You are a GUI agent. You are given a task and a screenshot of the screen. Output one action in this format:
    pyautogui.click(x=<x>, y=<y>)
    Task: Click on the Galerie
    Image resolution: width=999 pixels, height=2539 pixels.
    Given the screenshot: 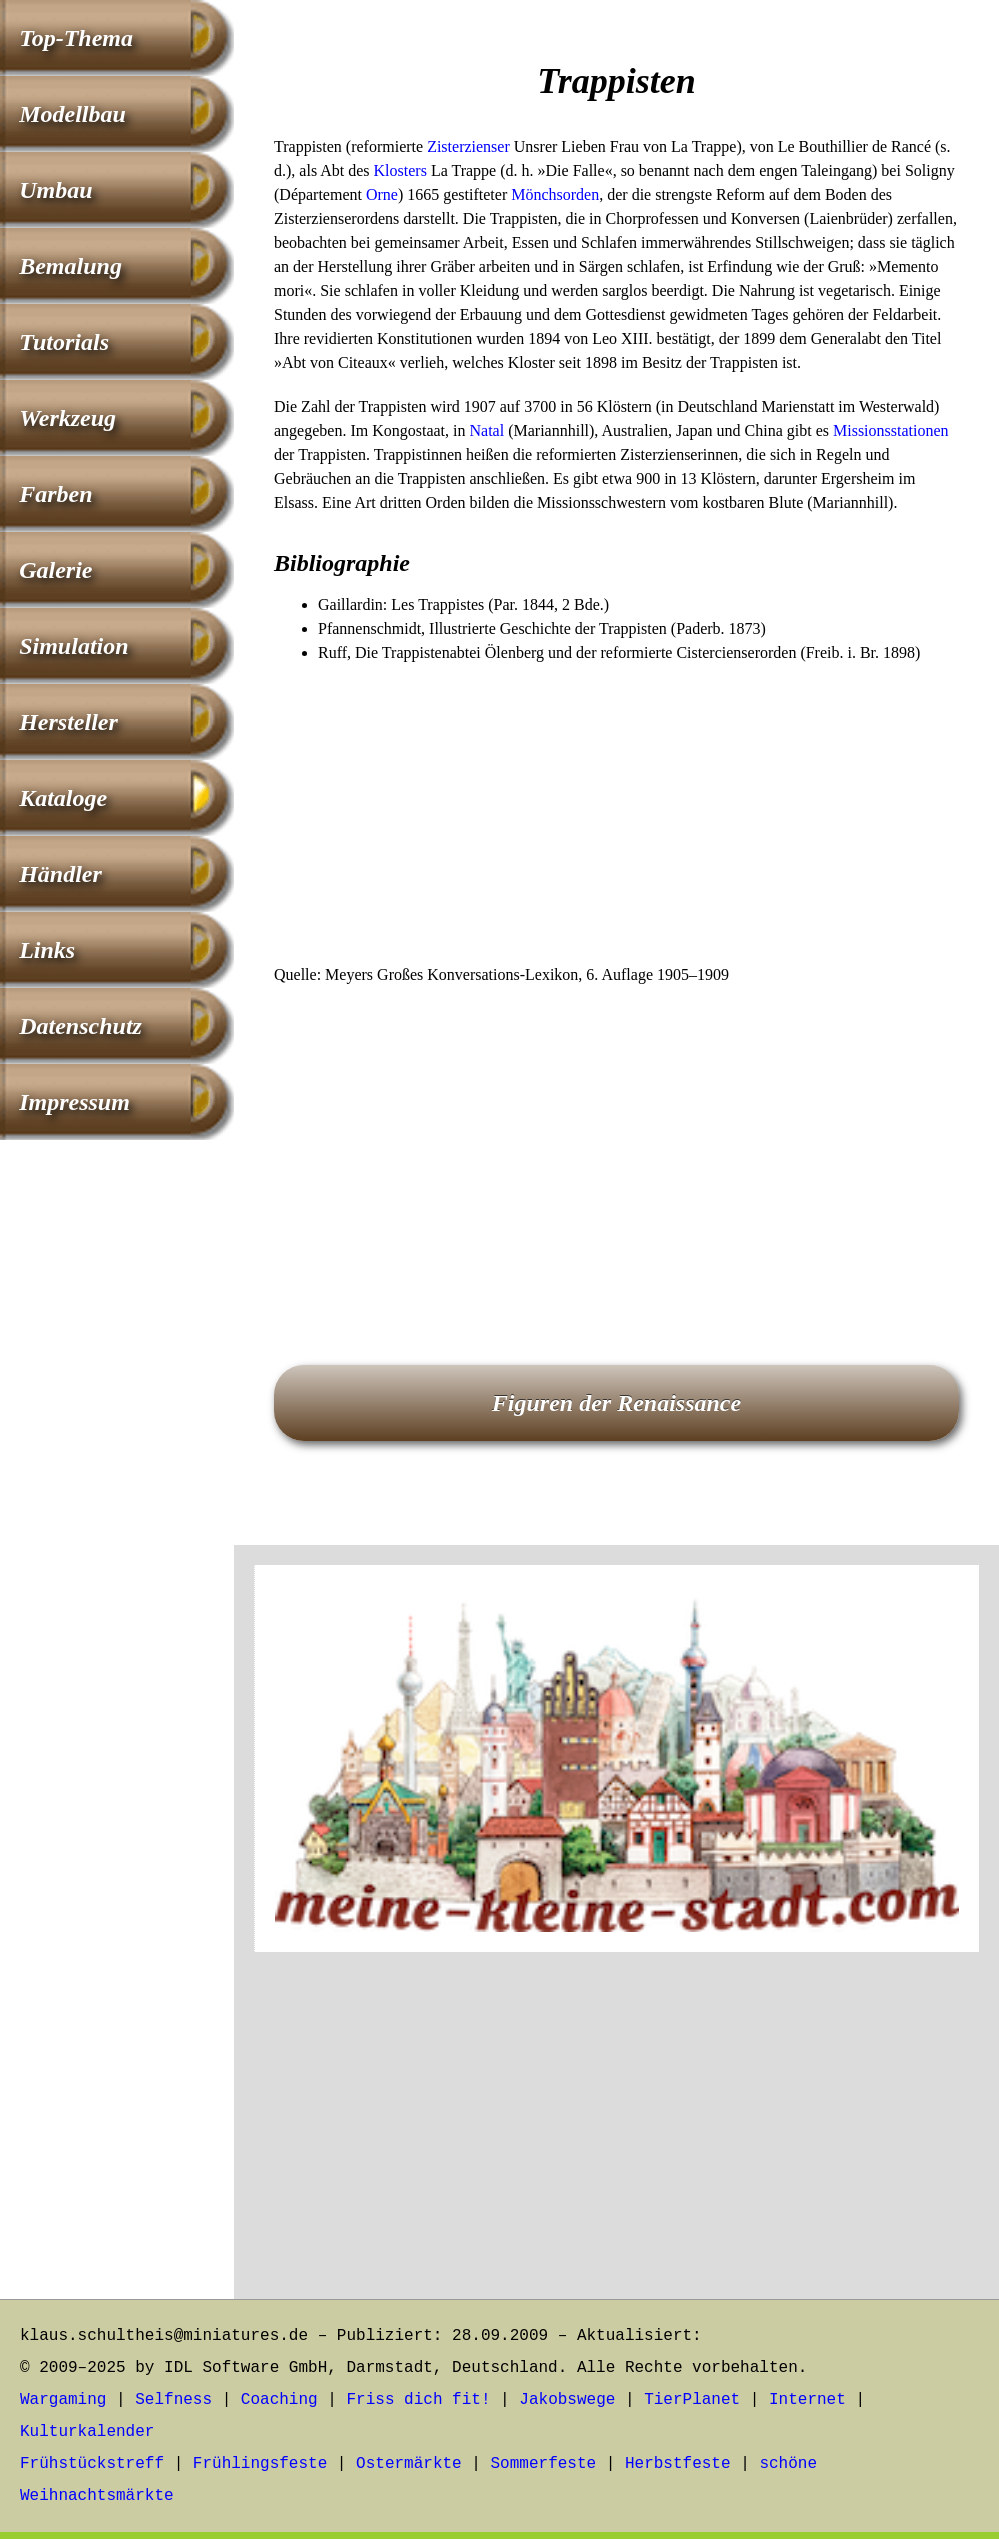 What is the action you would take?
    pyautogui.click(x=55, y=570)
    